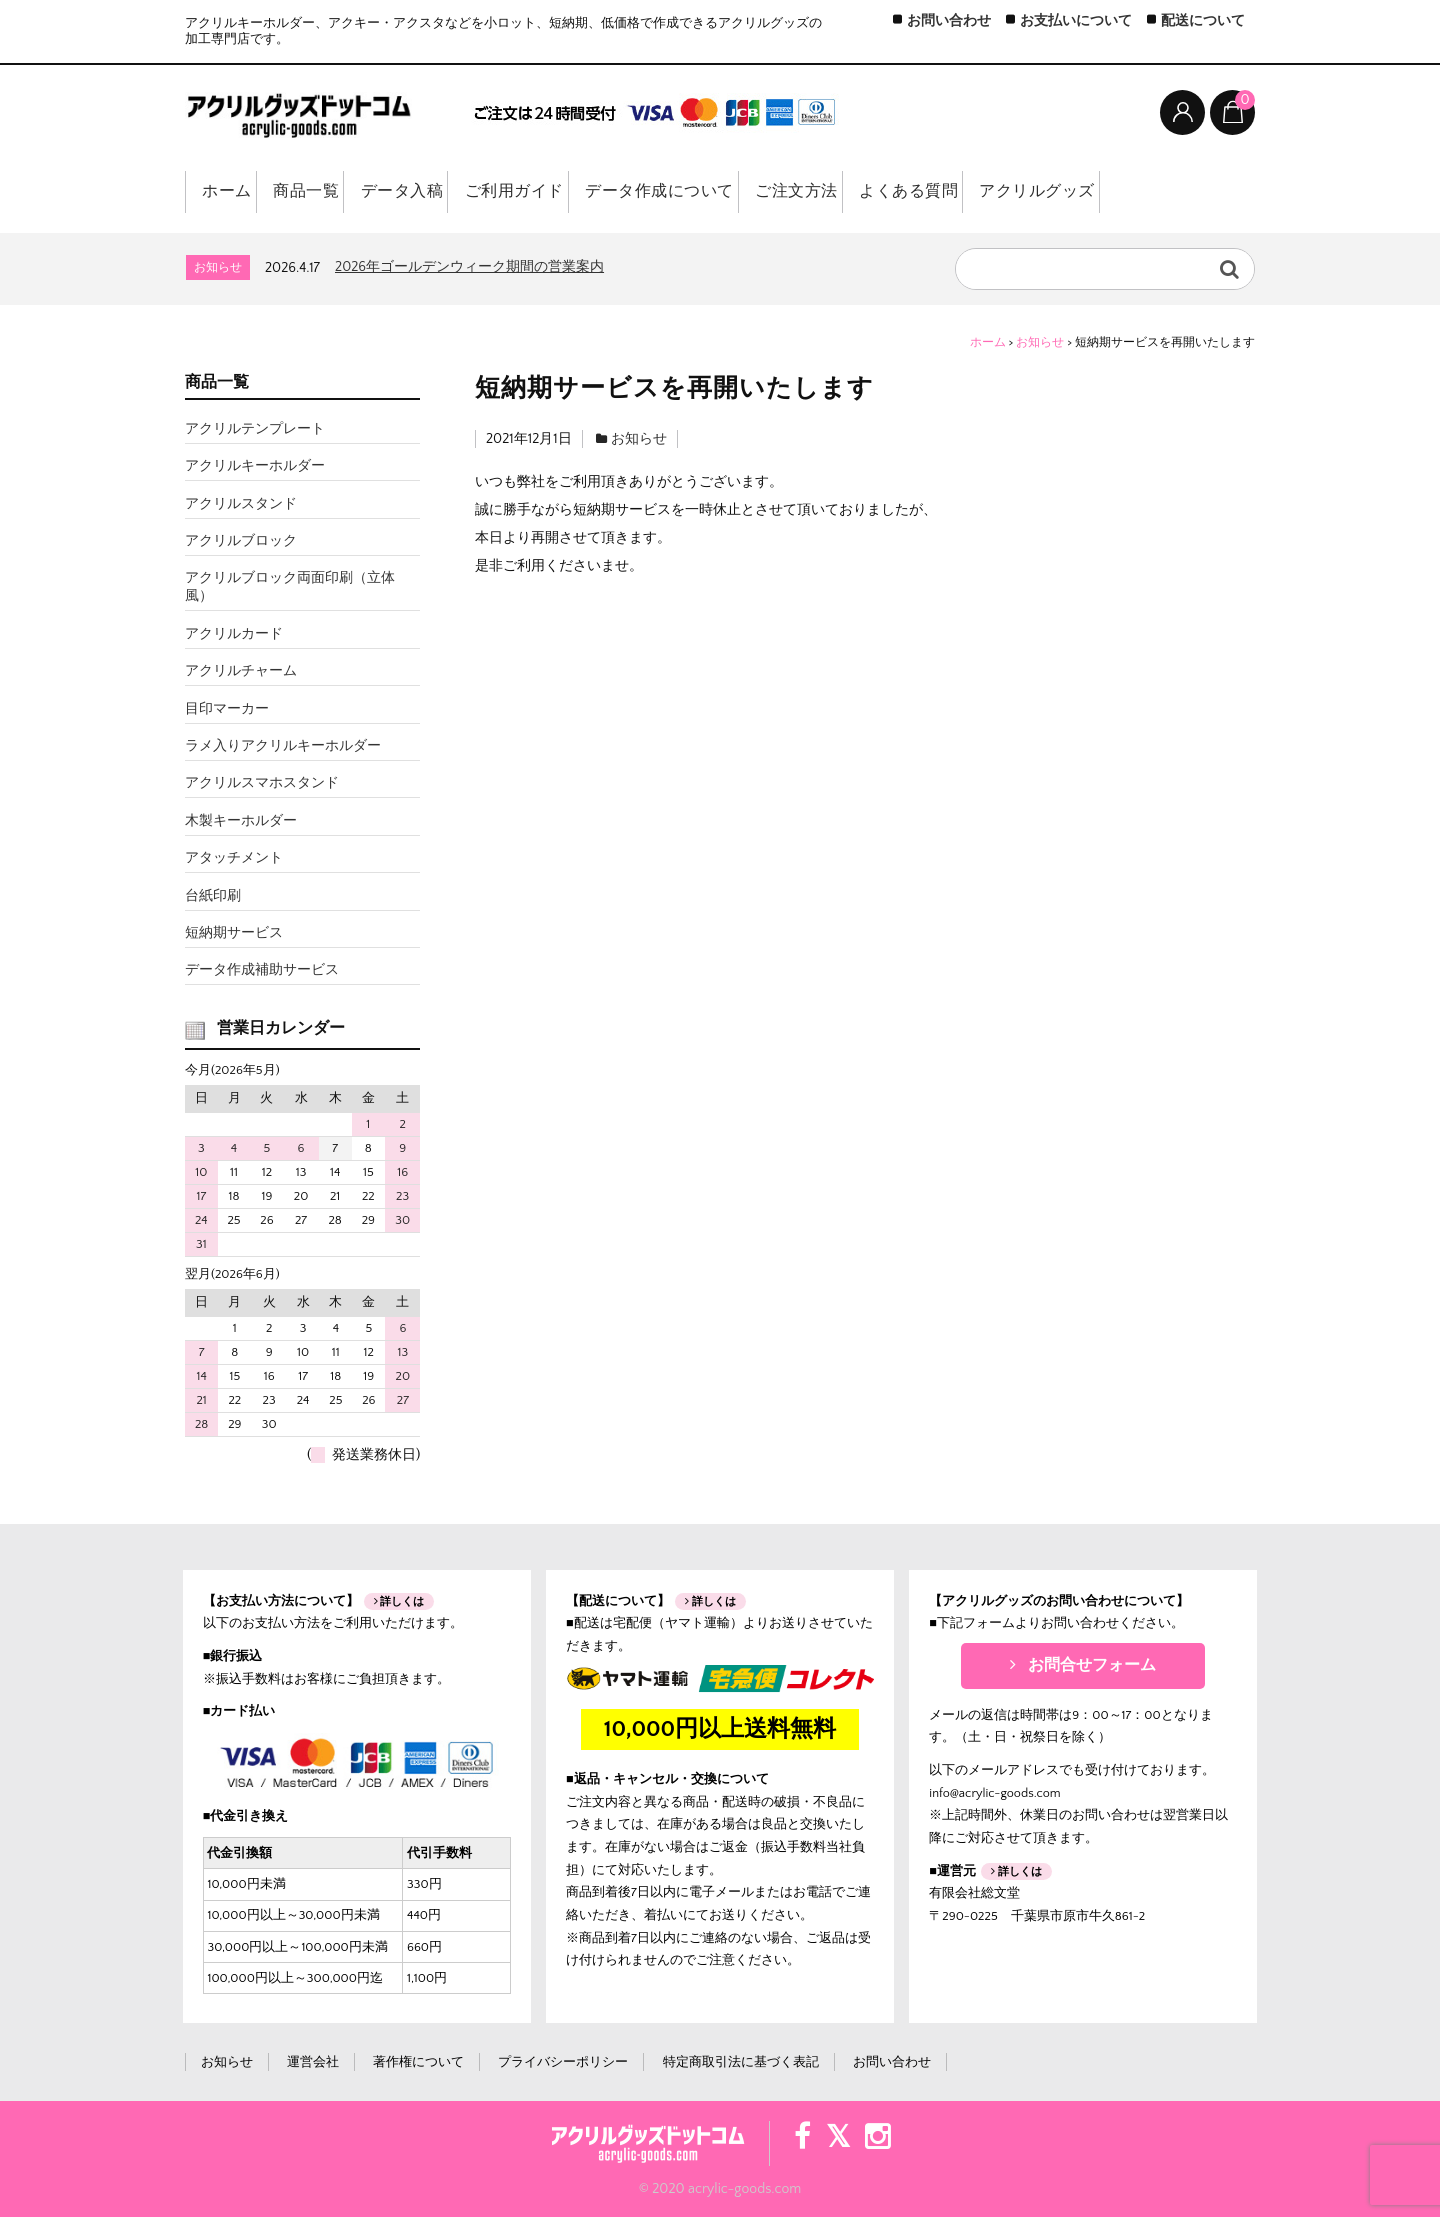 This screenshot has width=1440, height=2219. I want to click on プライバシーポリシー, so click(563, 2064).